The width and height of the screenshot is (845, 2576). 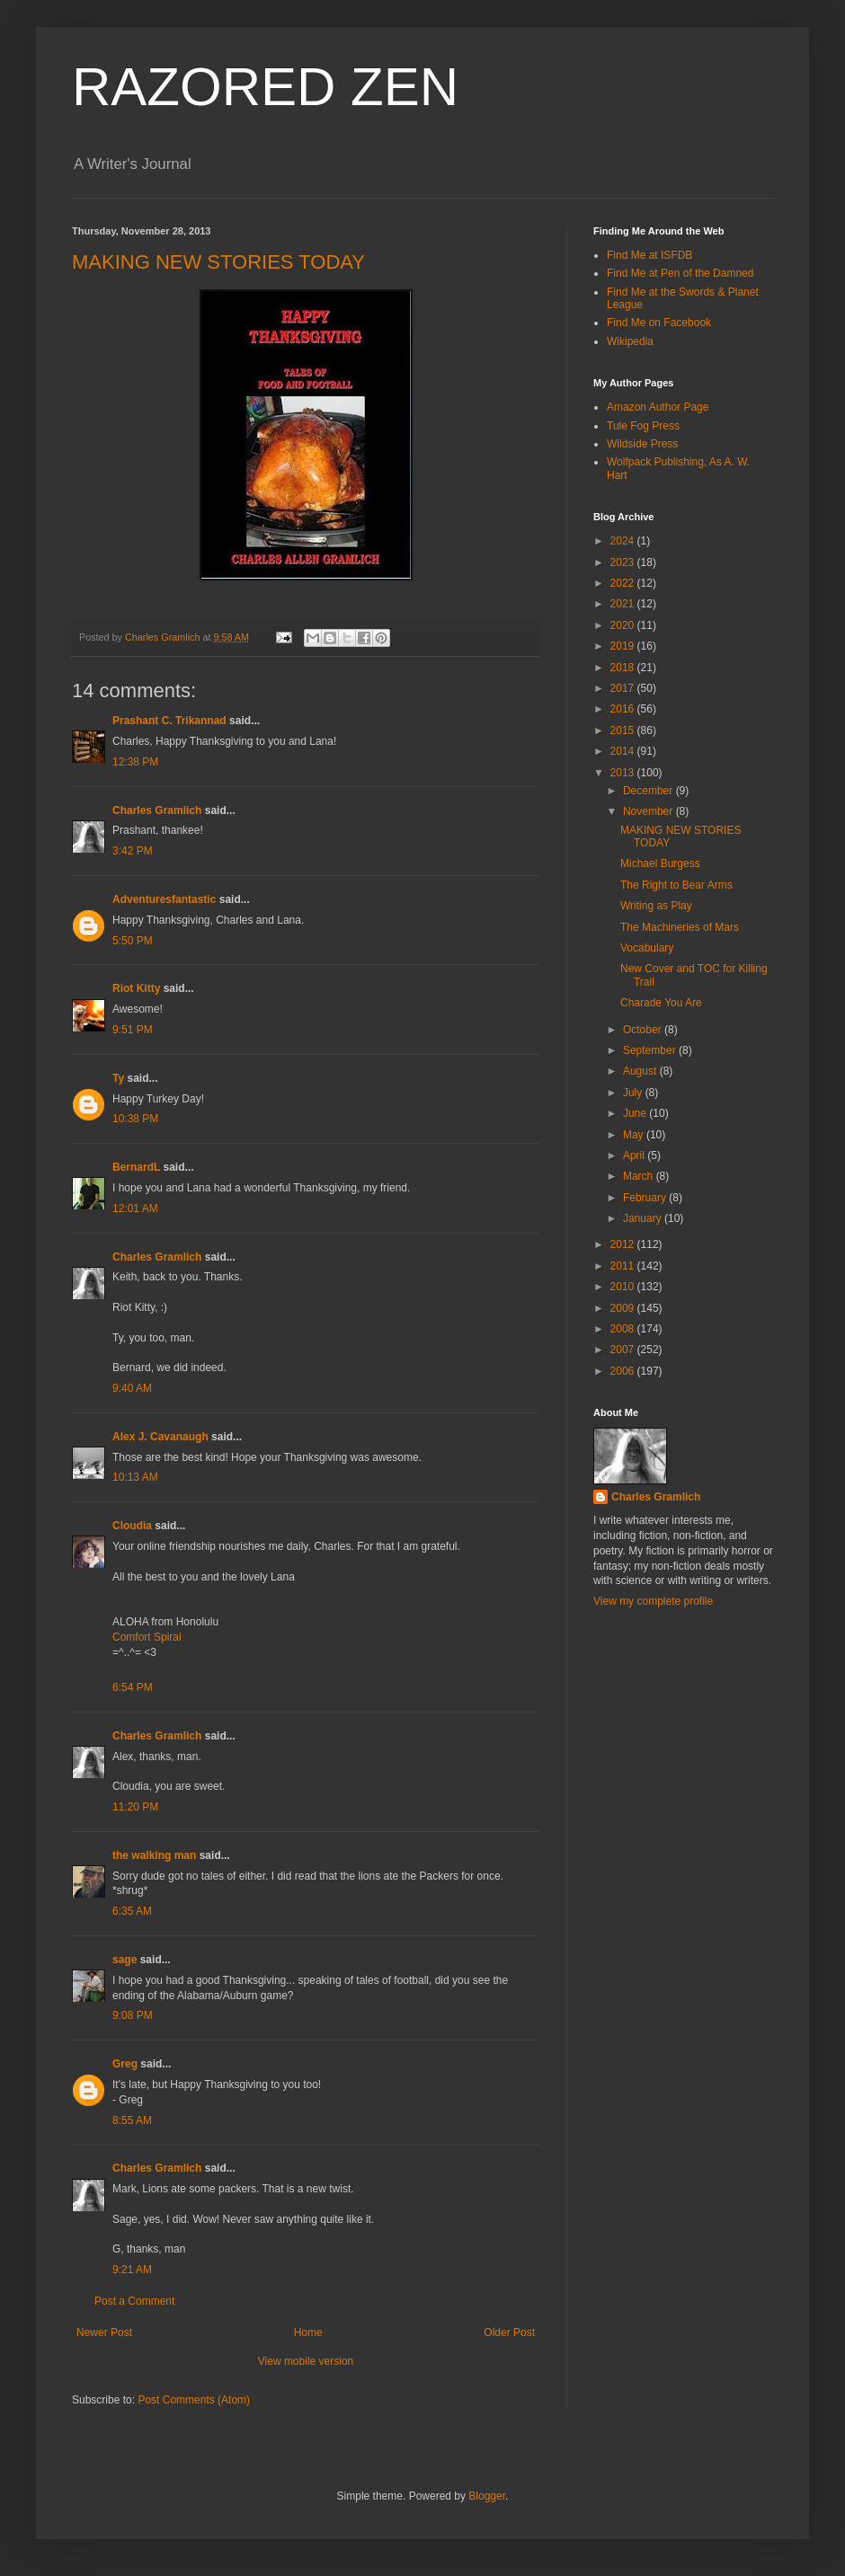 I want to click on June, so click(x=636, y=1113).